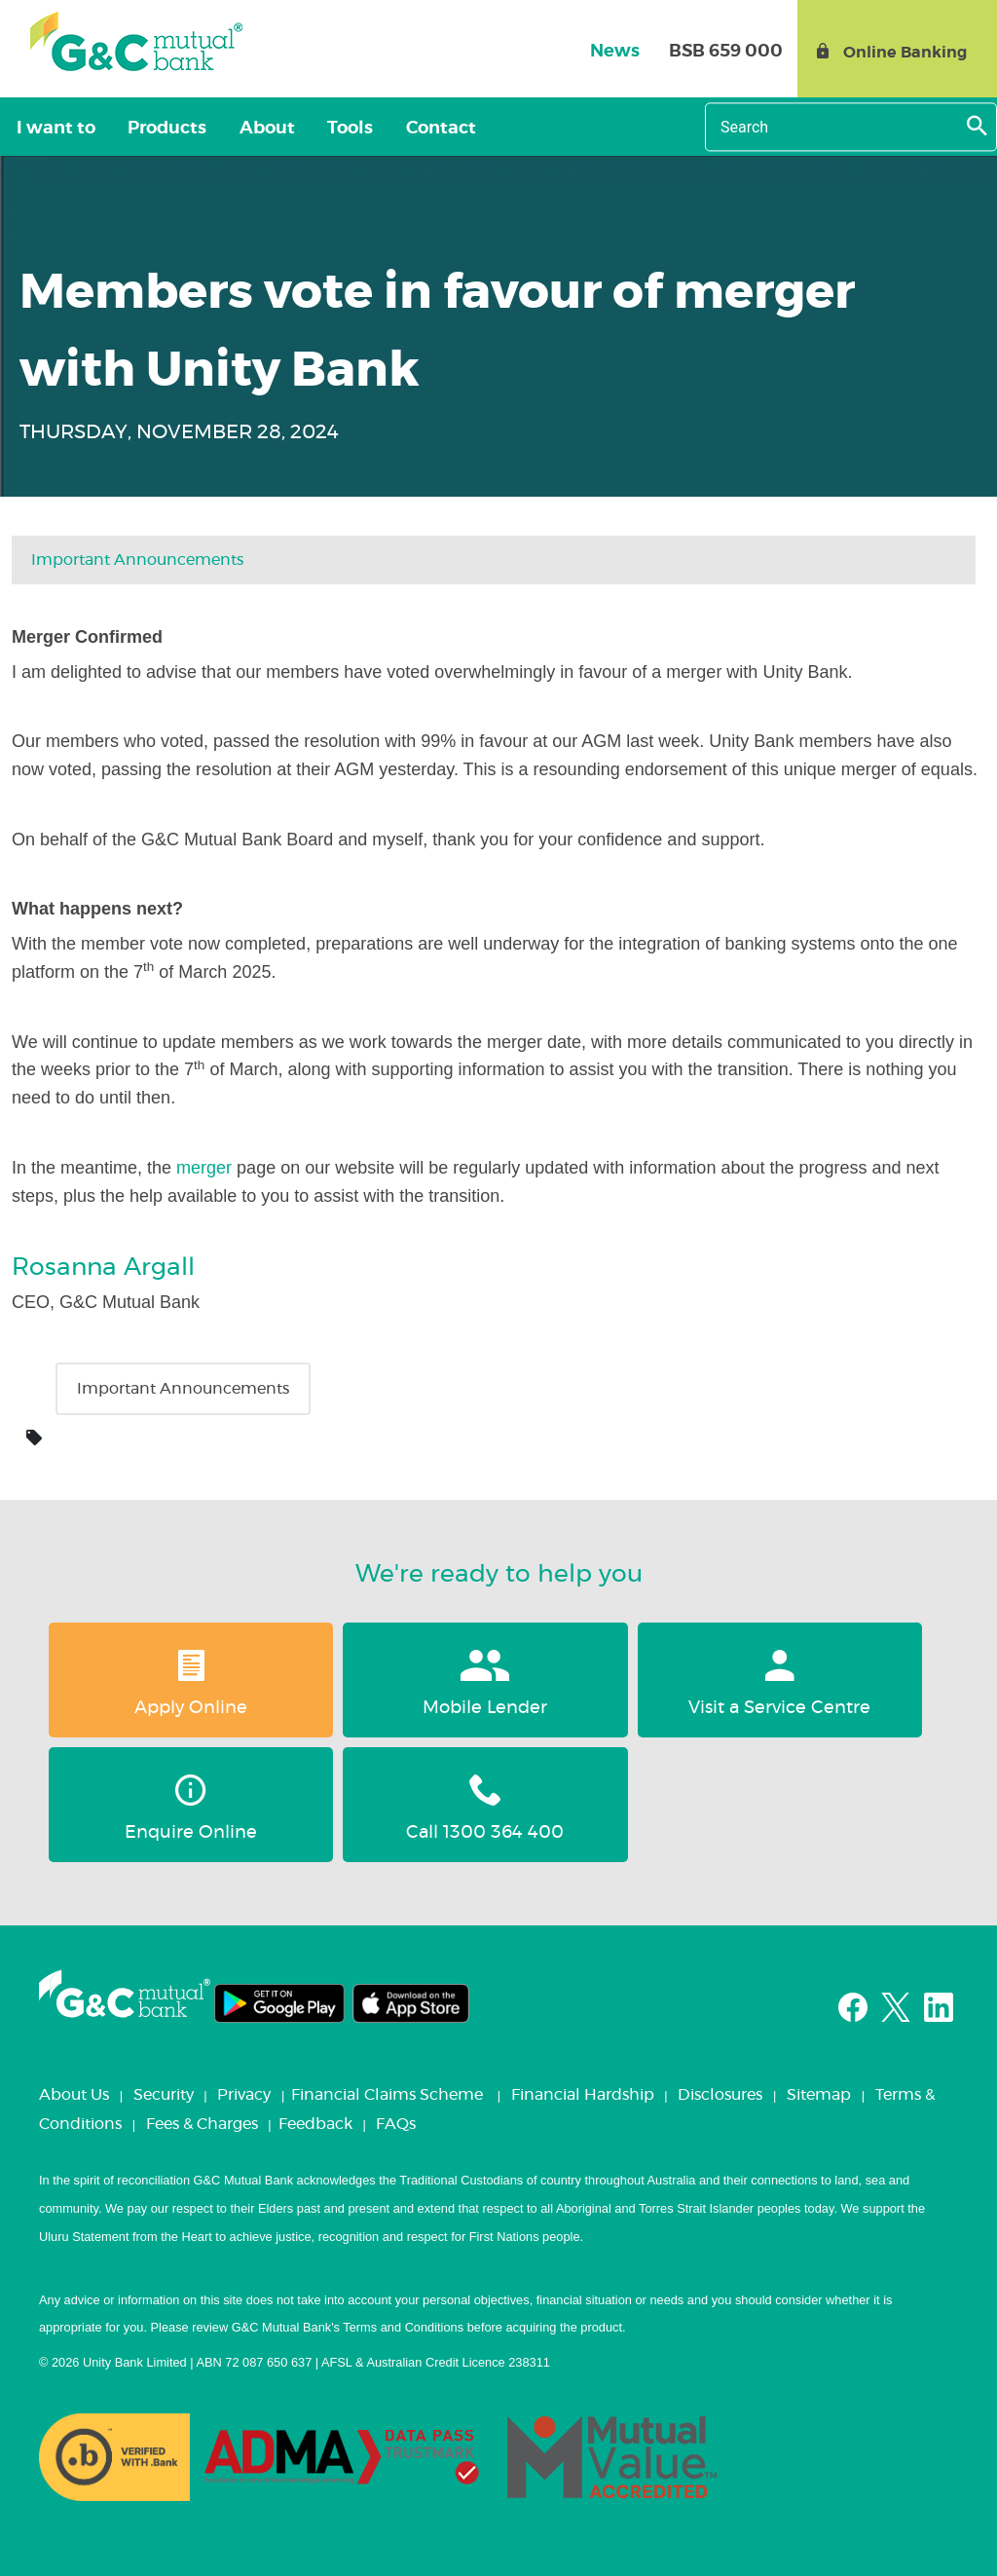 This screenshot has width=997, height=2576. What do you see at coordinates (819, 2095) in the screenshot?
I see `Sitemap` at bounding box center [819, 2095].